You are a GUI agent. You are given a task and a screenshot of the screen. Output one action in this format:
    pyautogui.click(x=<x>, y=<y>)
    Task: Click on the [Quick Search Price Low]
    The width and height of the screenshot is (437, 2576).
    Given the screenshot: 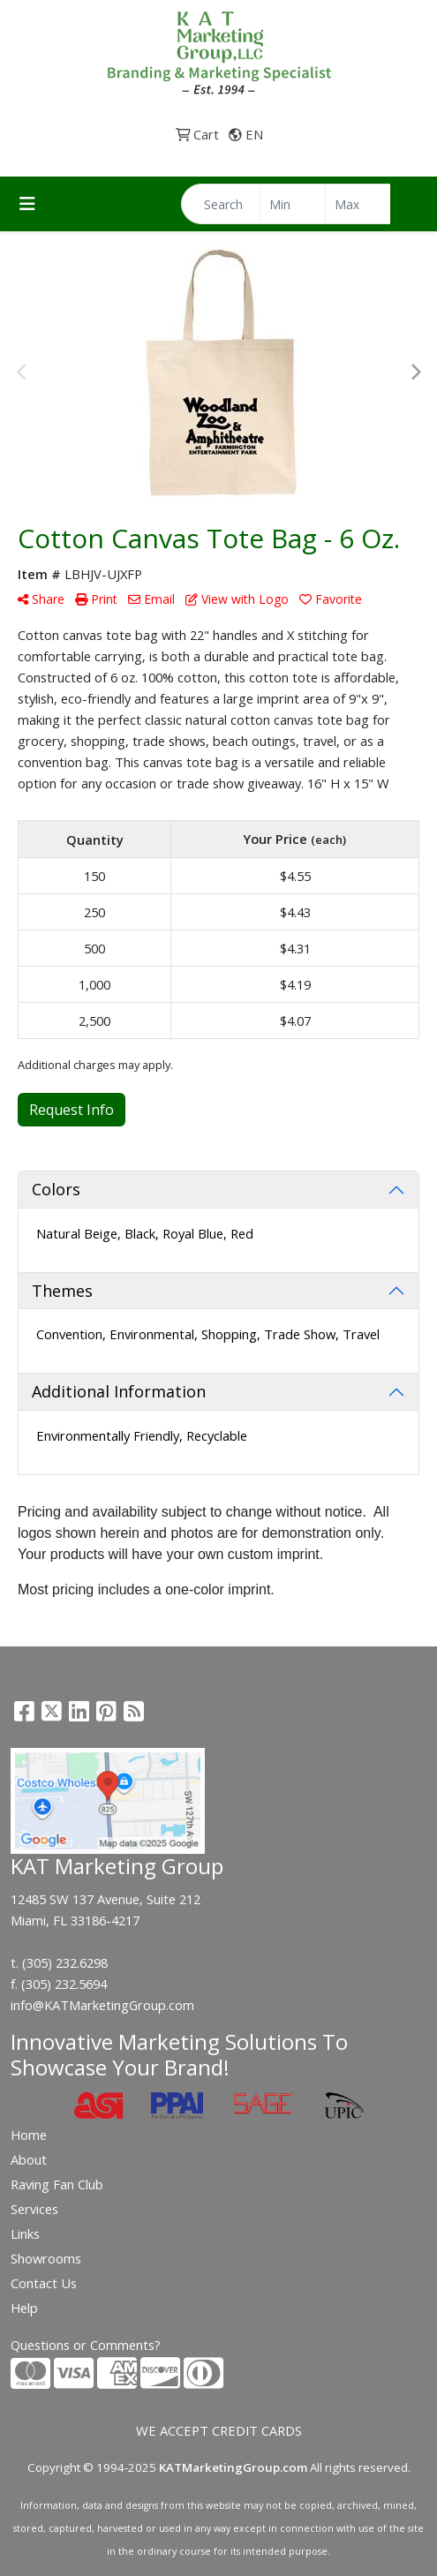 What is the action you would take?
    pyautogui.click(x=293, y=204)
    